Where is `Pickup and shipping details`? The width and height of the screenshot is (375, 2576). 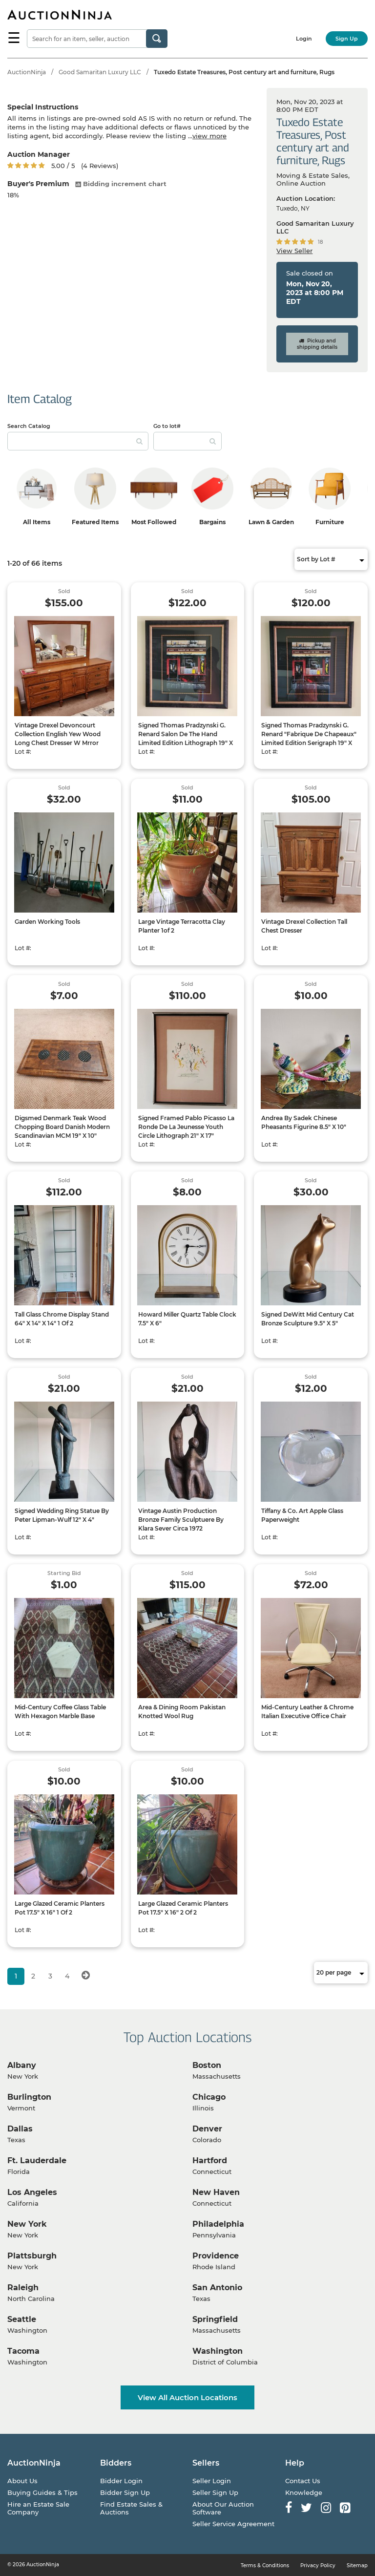
Pickup and shipping details is located at coordinates (317, 344).